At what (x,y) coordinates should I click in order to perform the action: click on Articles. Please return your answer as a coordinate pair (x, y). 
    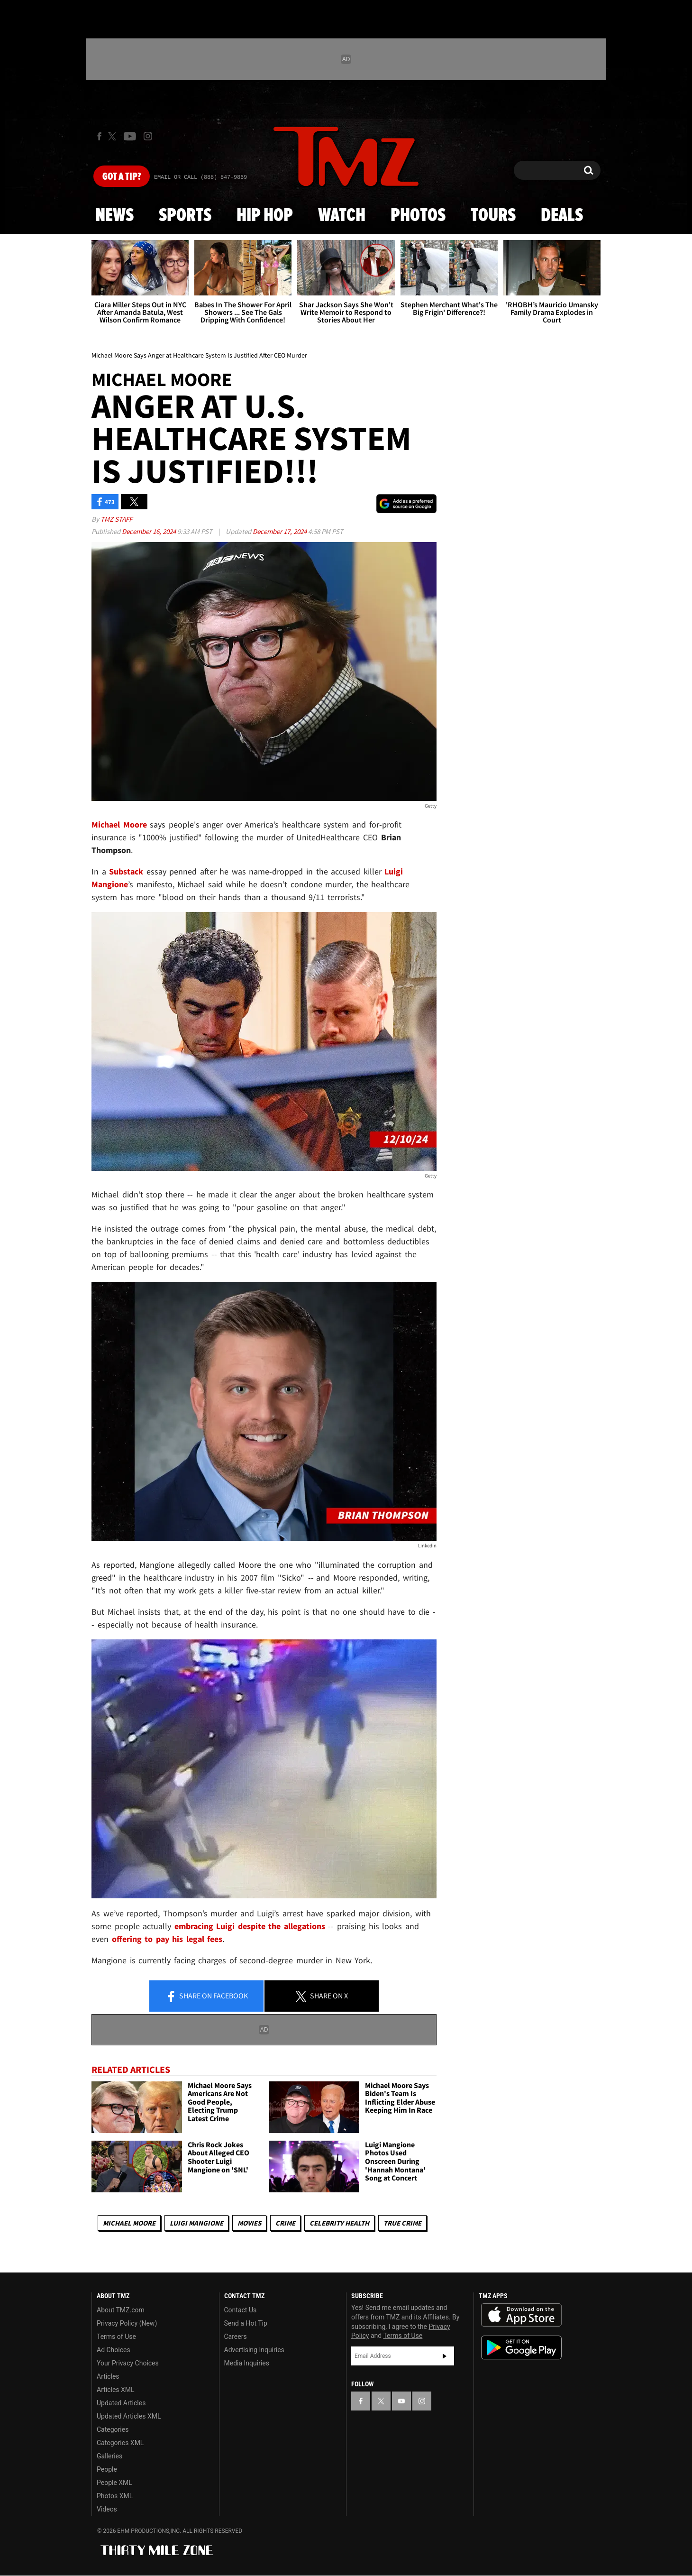
    Looking at the image, I should click on (108, 2376).